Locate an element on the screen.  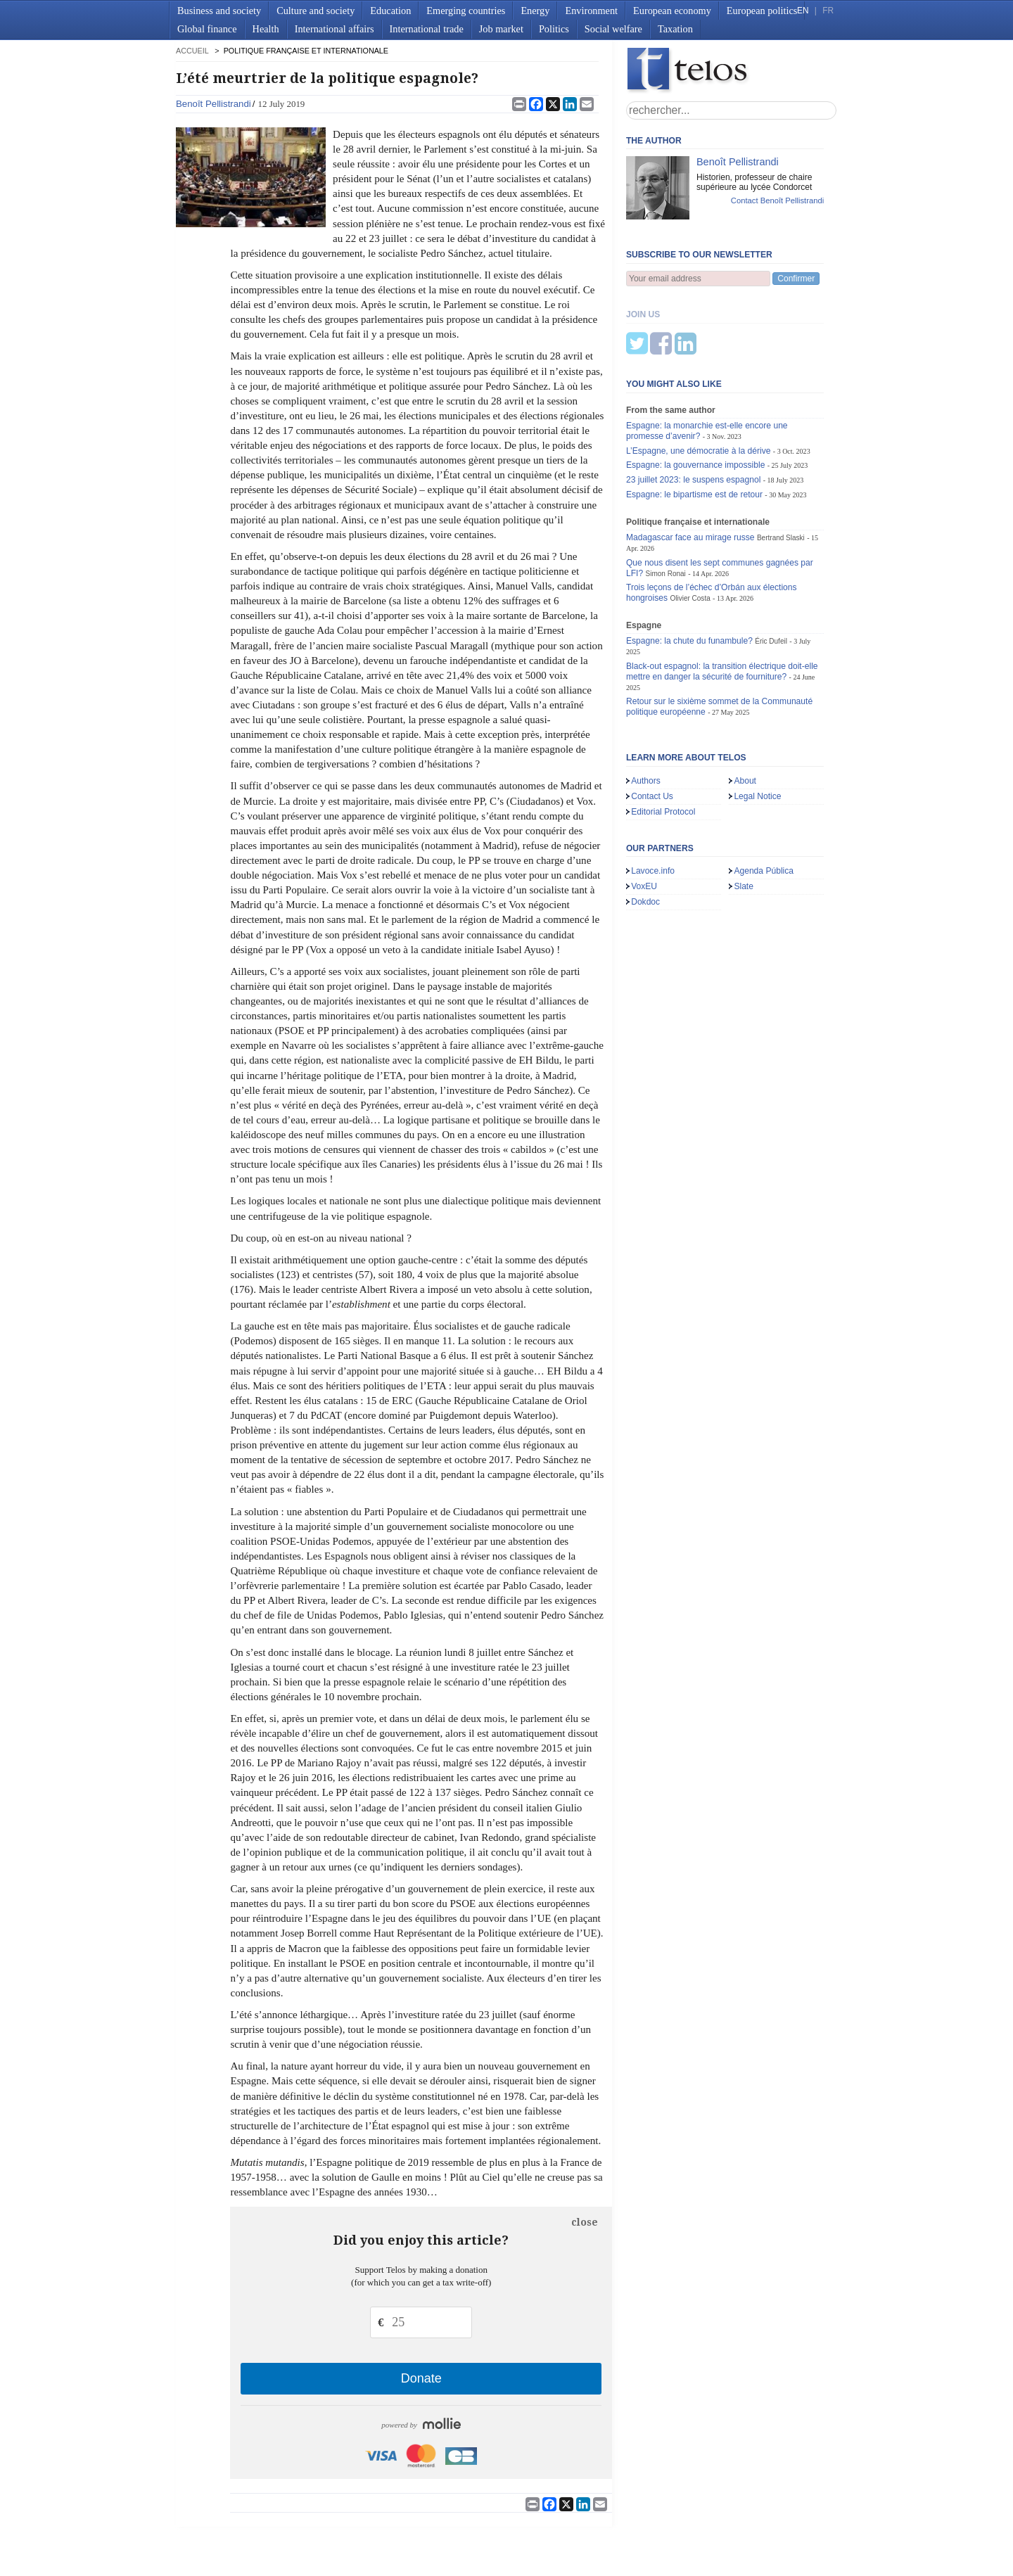
Black-out espagnol: la transition électrique doit-elle mettre en danger la sécurité de fourniture? is located at coordinates (722, 602).